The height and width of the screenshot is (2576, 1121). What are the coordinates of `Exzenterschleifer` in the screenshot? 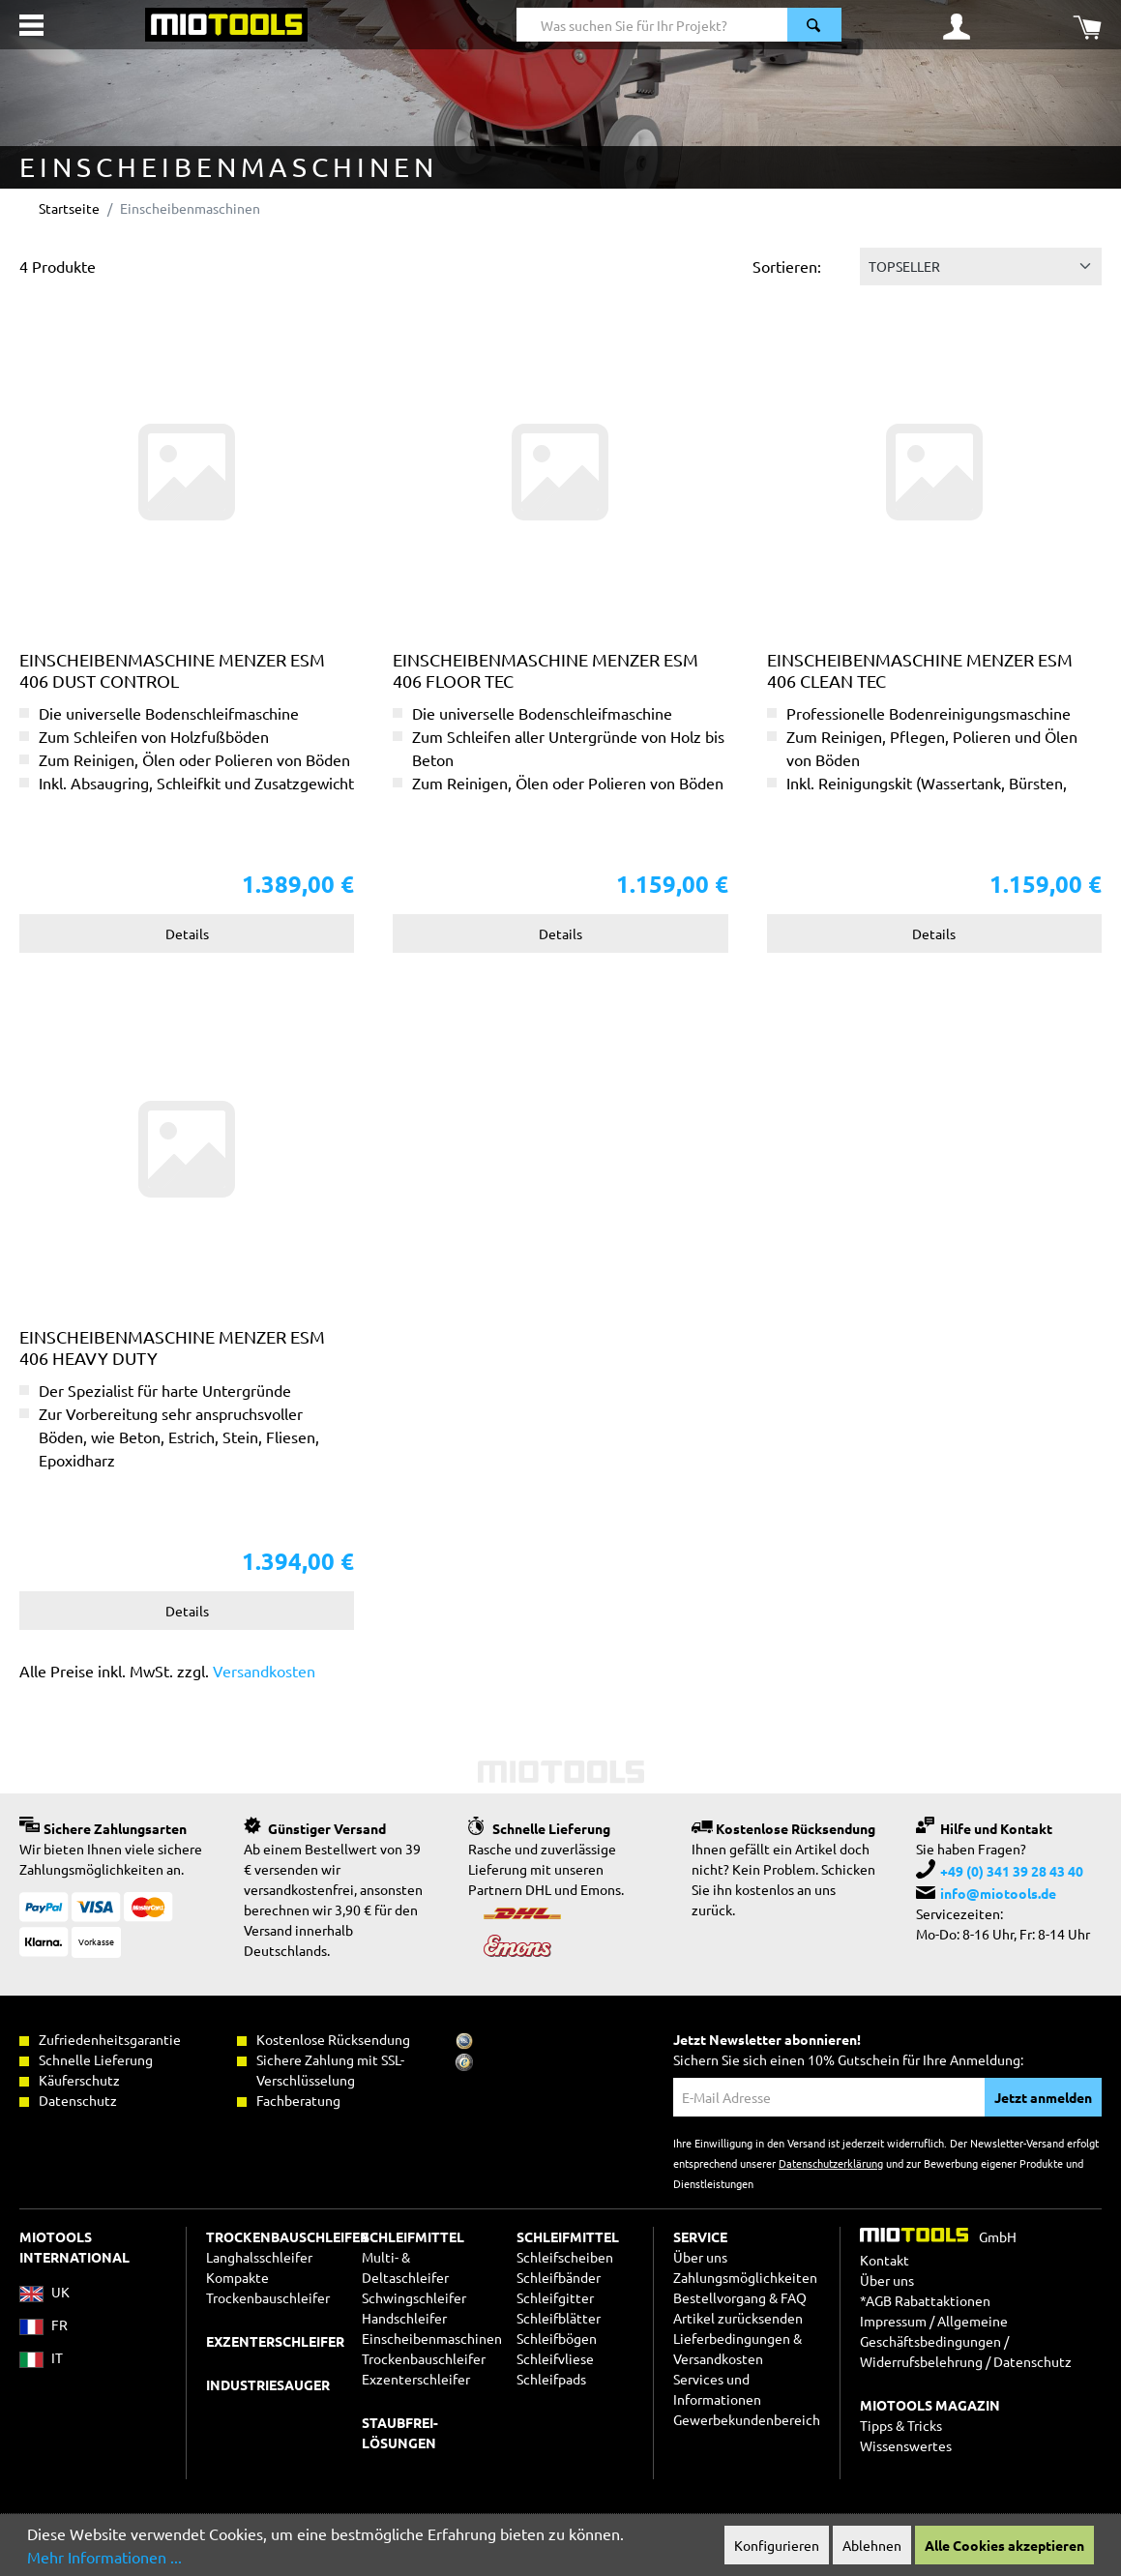 It's located at (416, 2378).